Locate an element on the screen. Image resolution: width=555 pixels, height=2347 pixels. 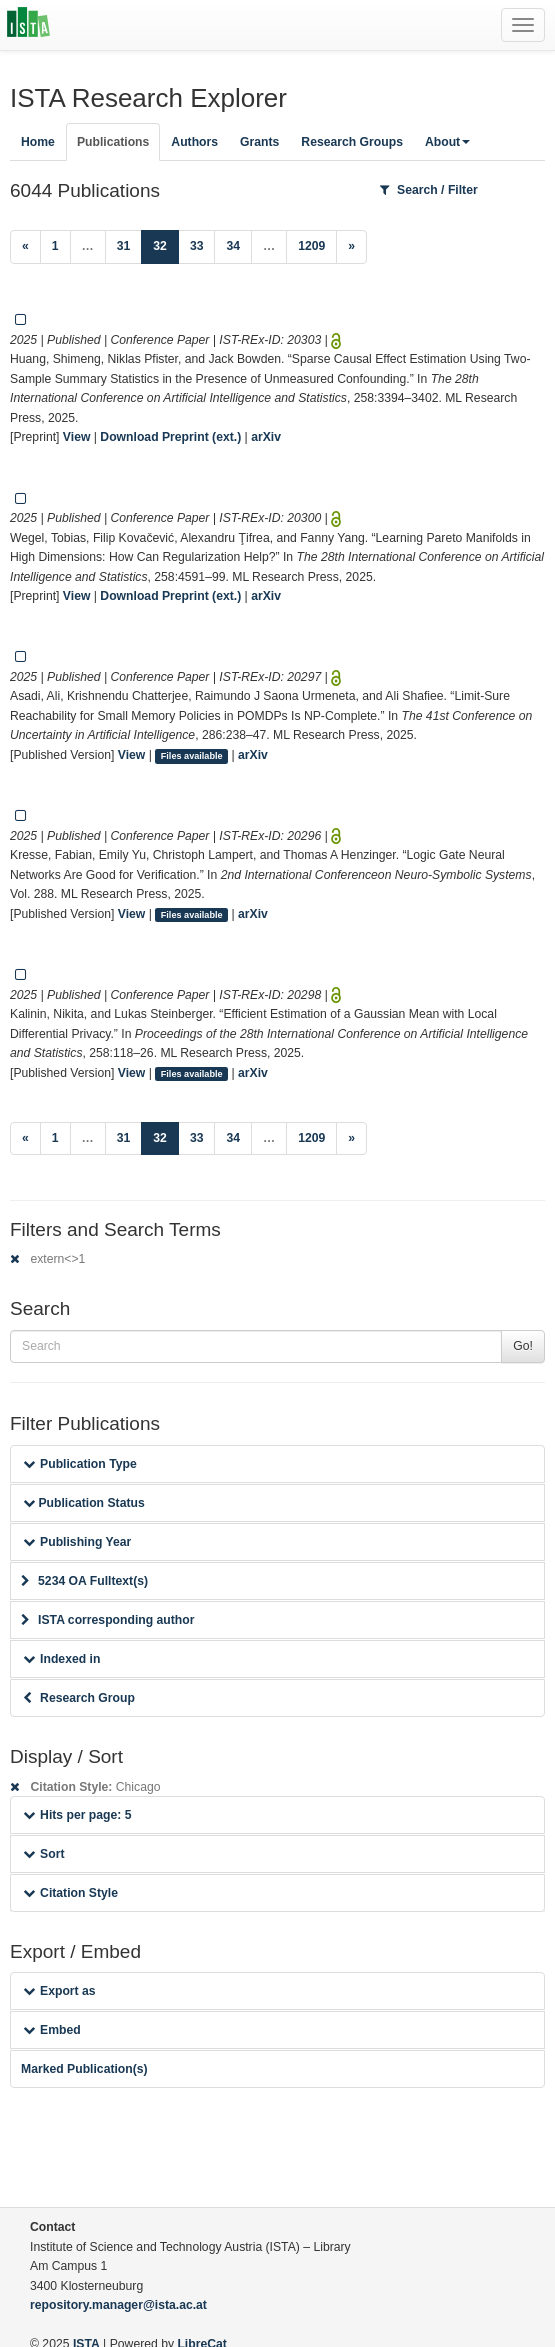
Research Groups is located at coordinates (352, 142).